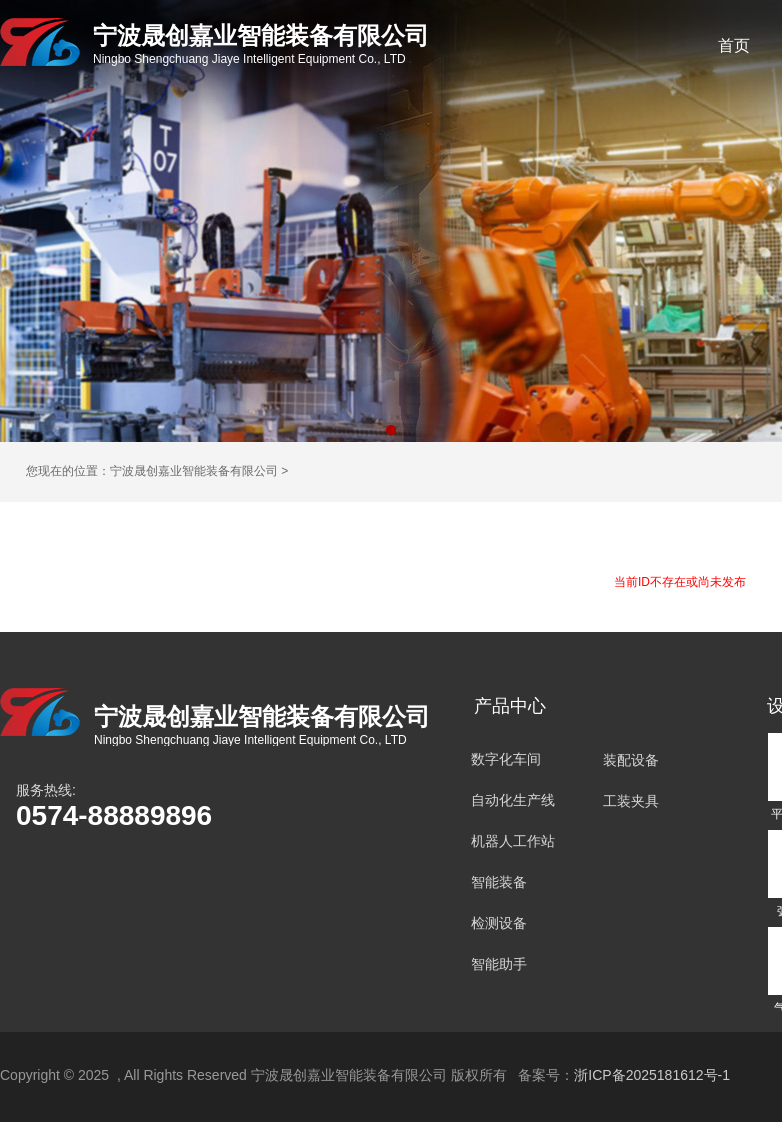 This screenshot has height=1122, width=782. What do you see at coordinates (499, 964) in the screenshot?
I see `智能助手` at bounding box center [499, 964].